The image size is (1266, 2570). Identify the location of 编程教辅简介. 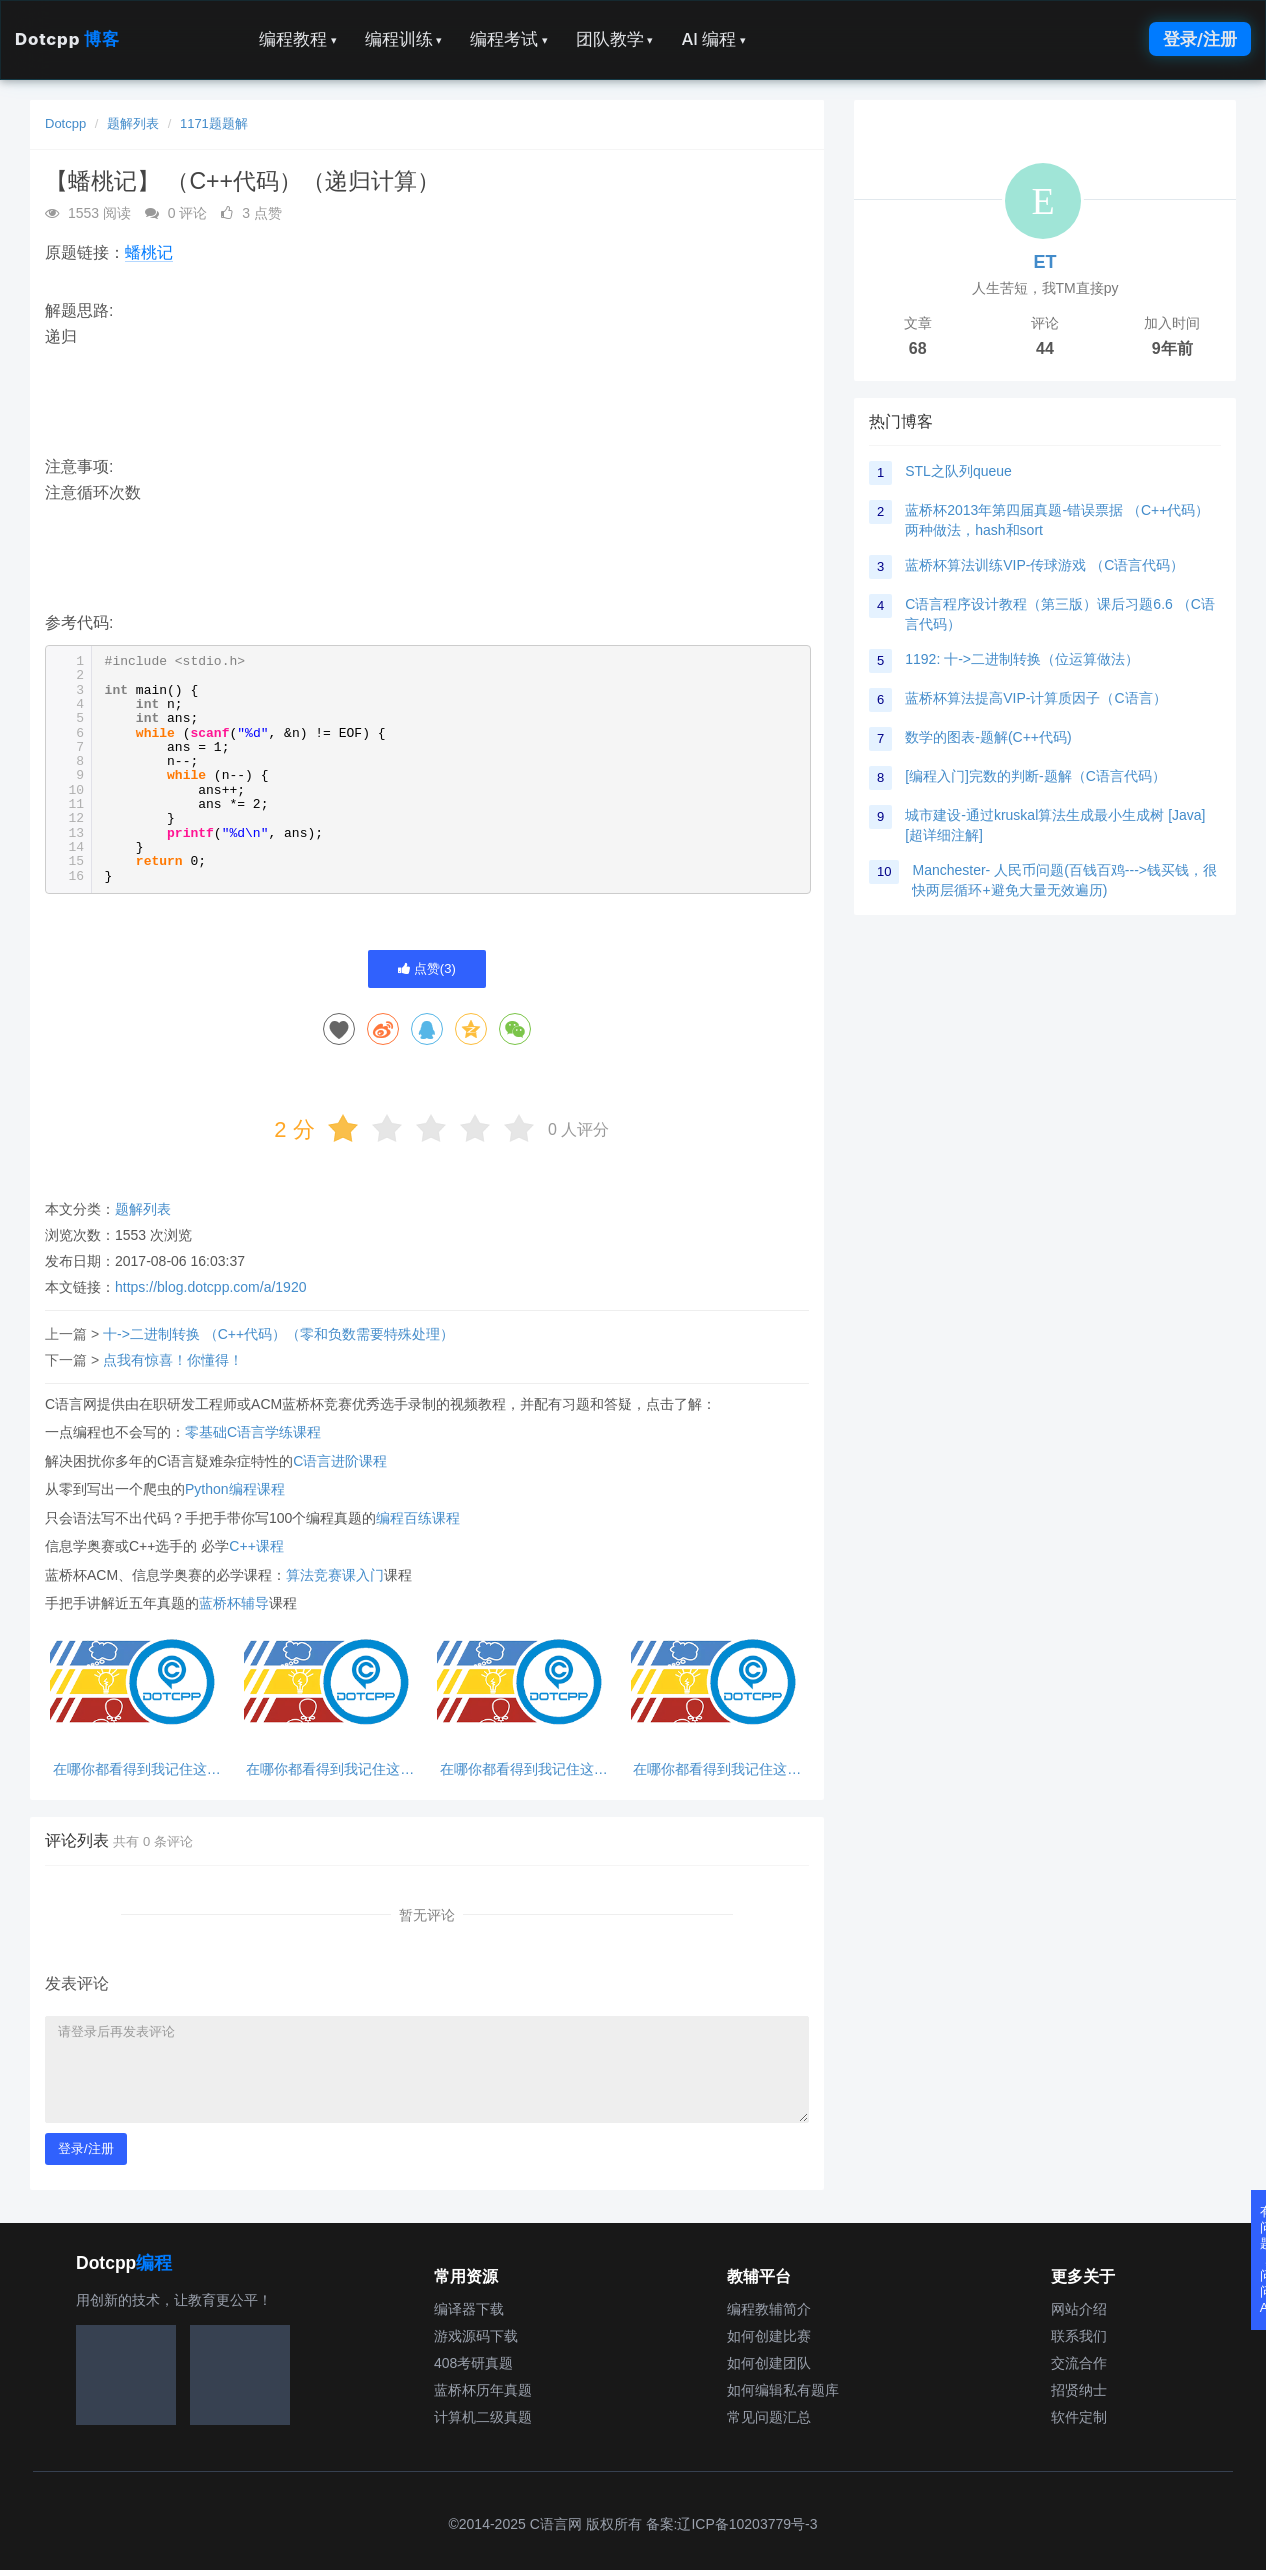
(769, 2309).